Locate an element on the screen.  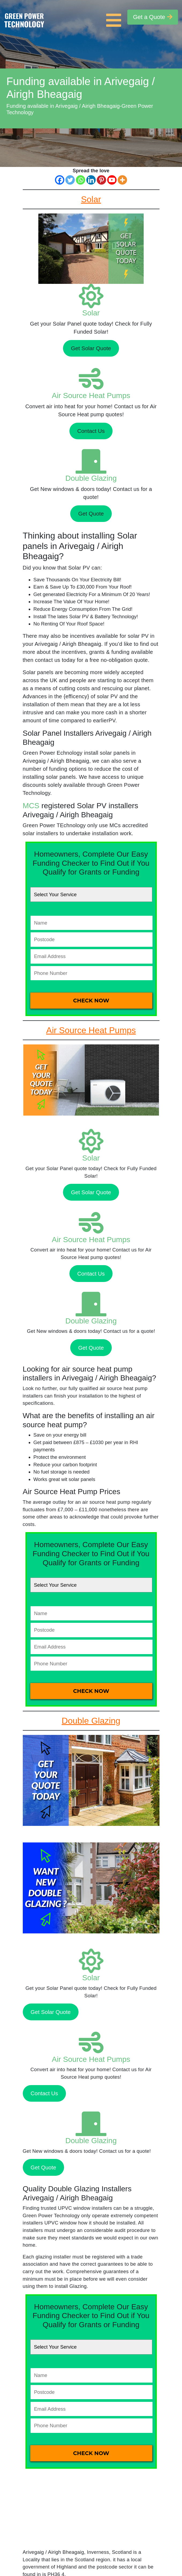
MCS is located at coordinates (31, 806).